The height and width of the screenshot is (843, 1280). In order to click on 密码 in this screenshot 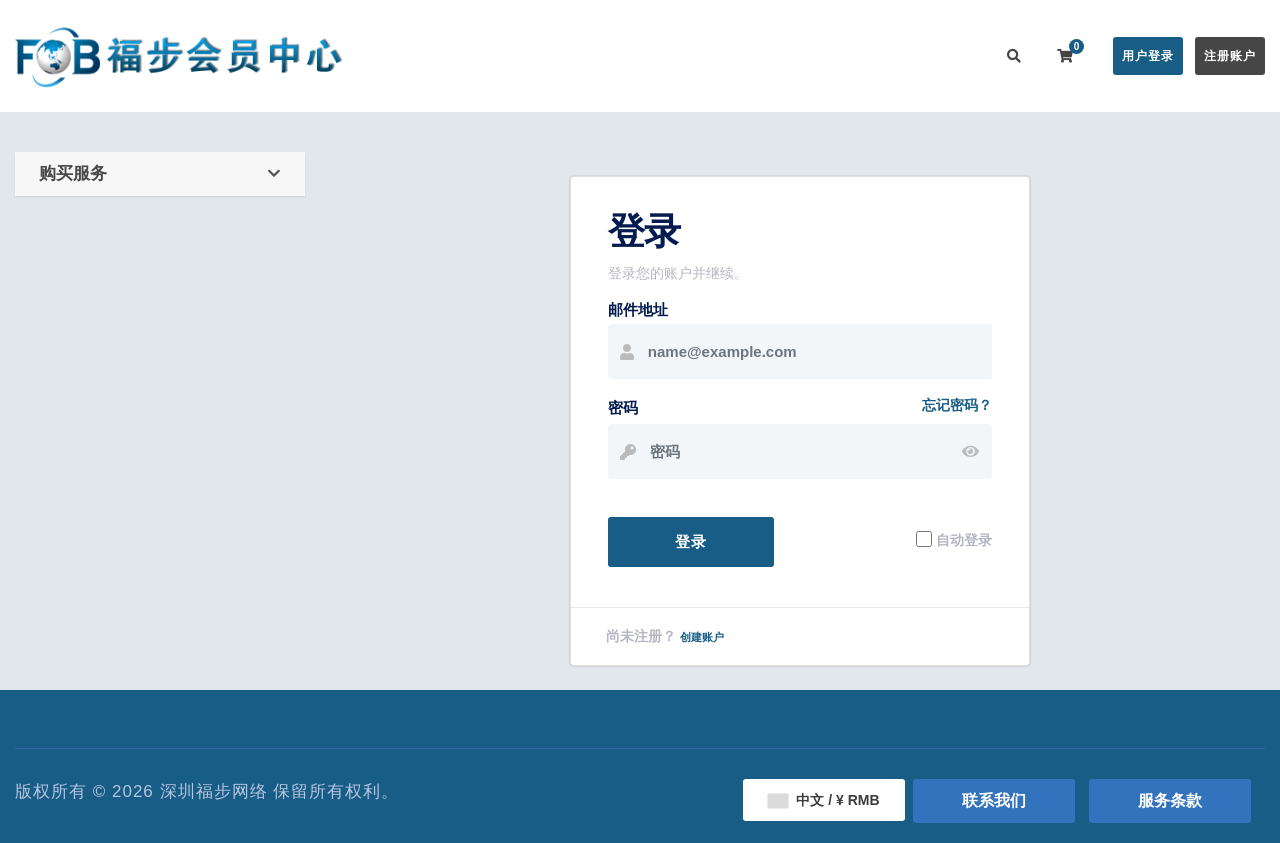, I will do `click(623, 407)`.